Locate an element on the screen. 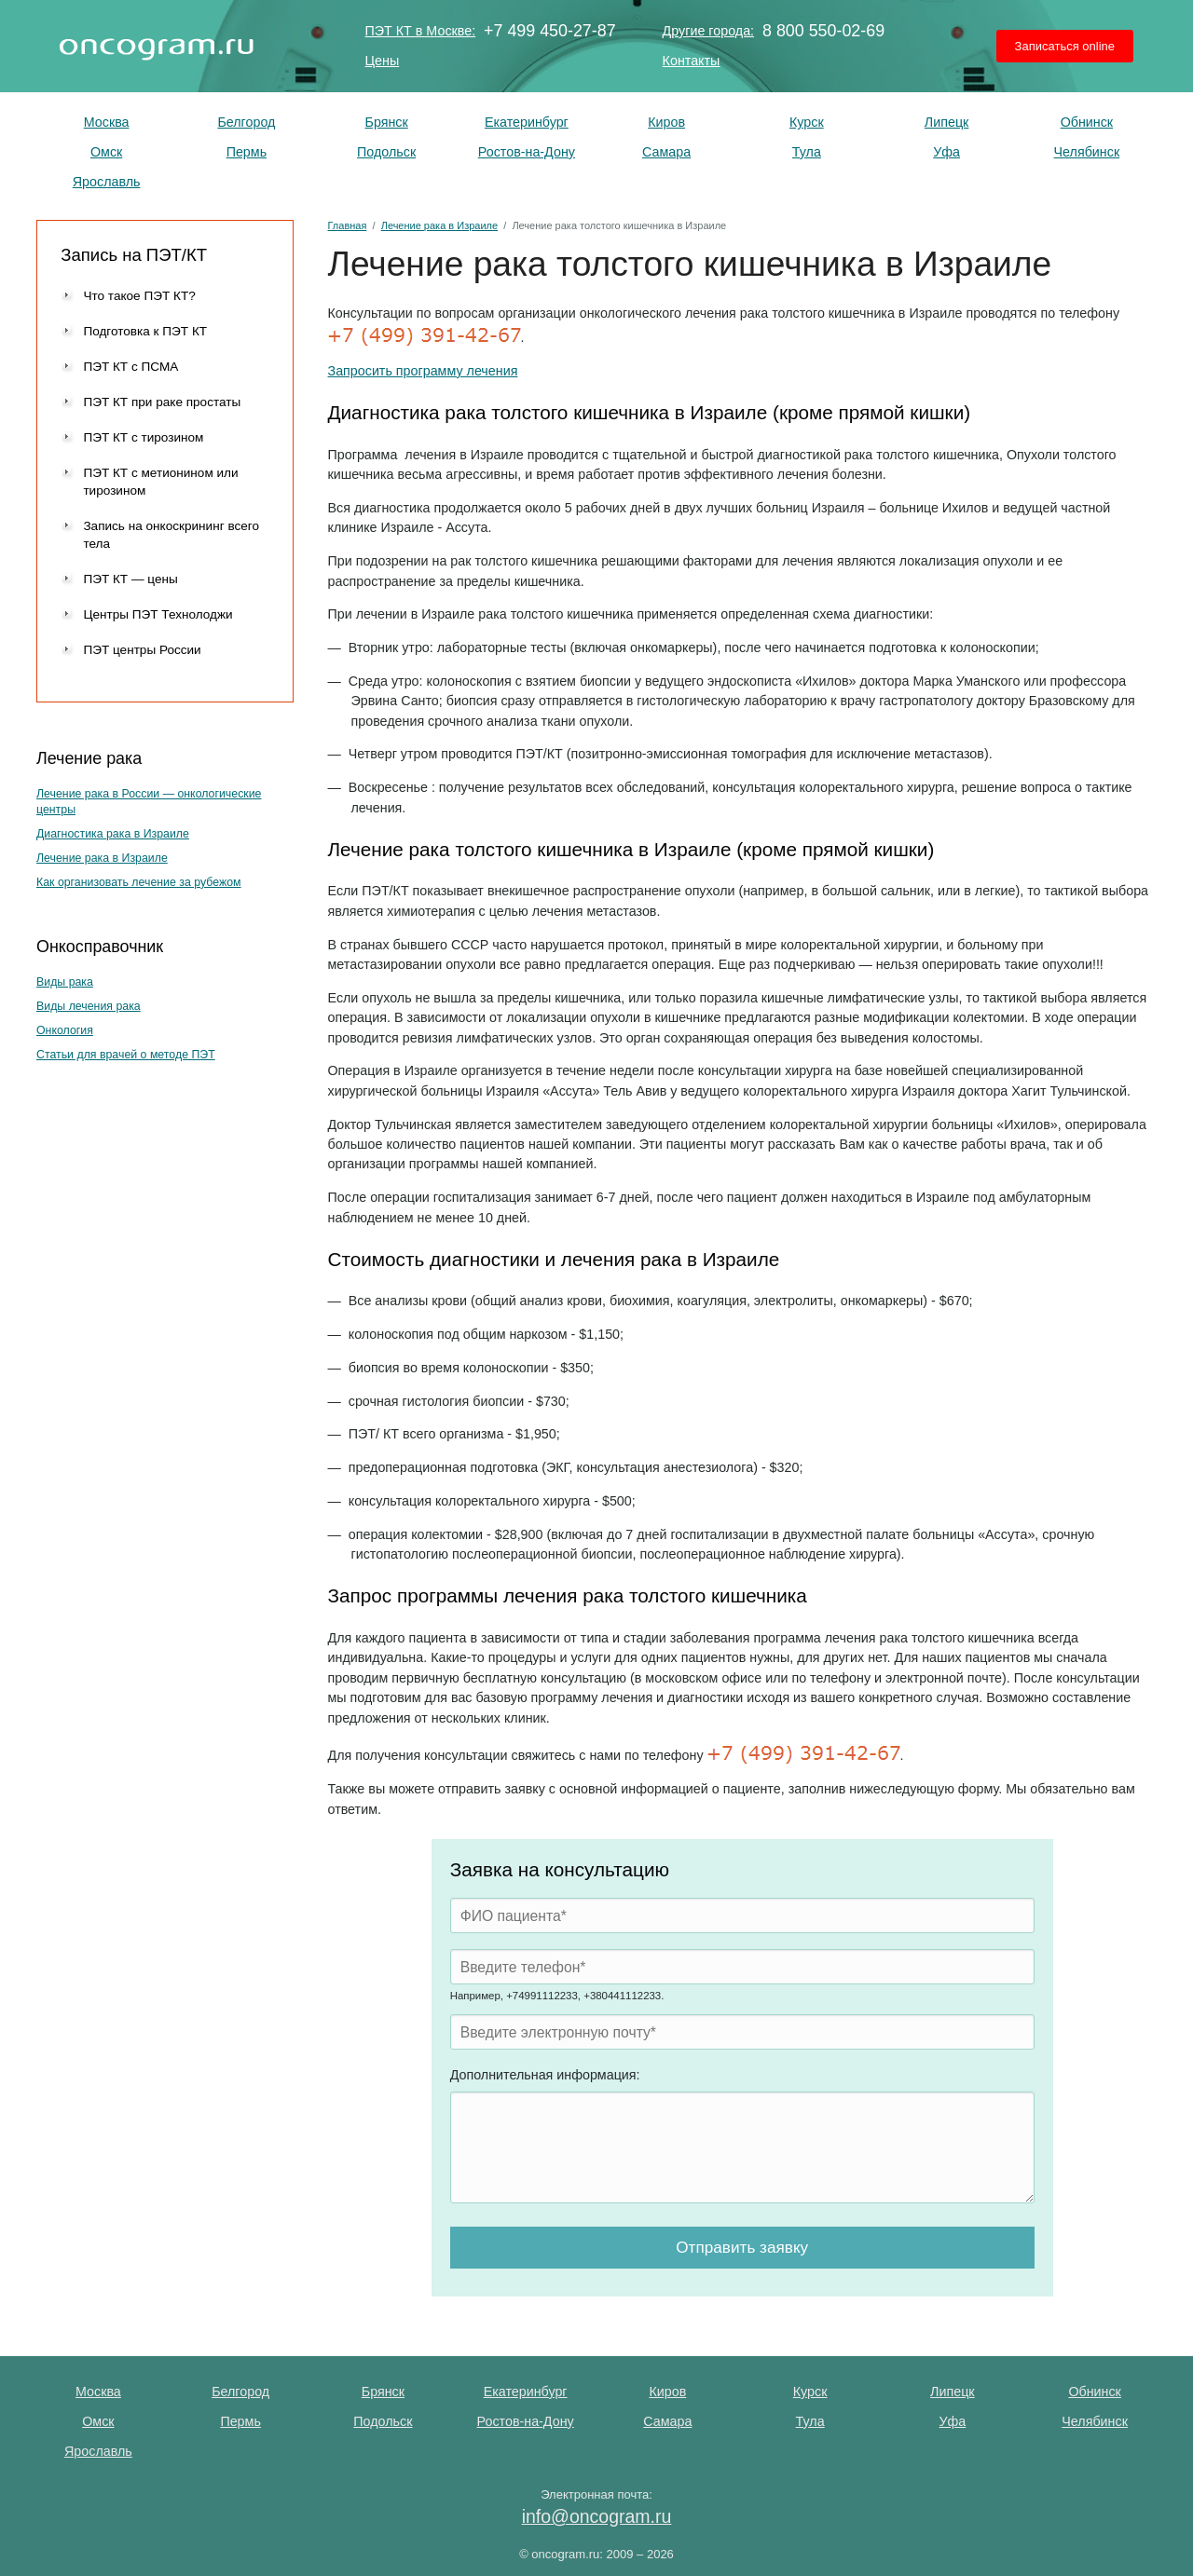  Пермь is located at coordinates (246, 151).